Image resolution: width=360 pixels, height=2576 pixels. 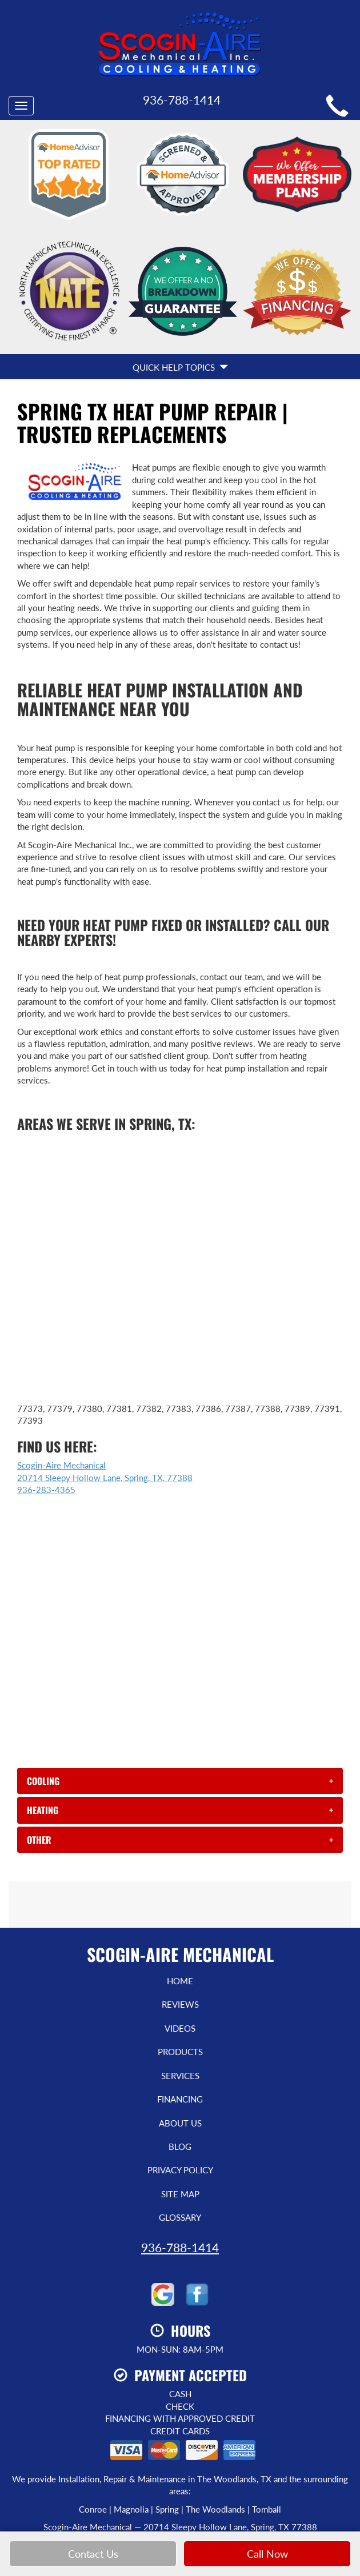 What do you see at coordinates (180, 2097) in the screenshot?
I see `Glossary` at bounding box center [180, 2097].